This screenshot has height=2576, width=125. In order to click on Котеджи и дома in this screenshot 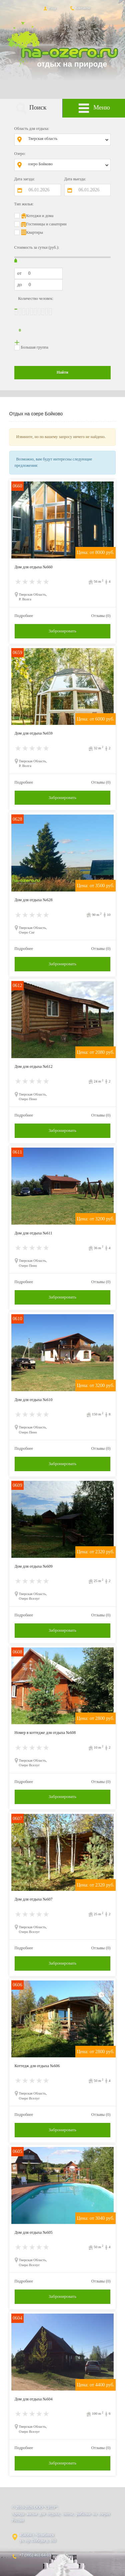, I will do `click(40, 215)`.